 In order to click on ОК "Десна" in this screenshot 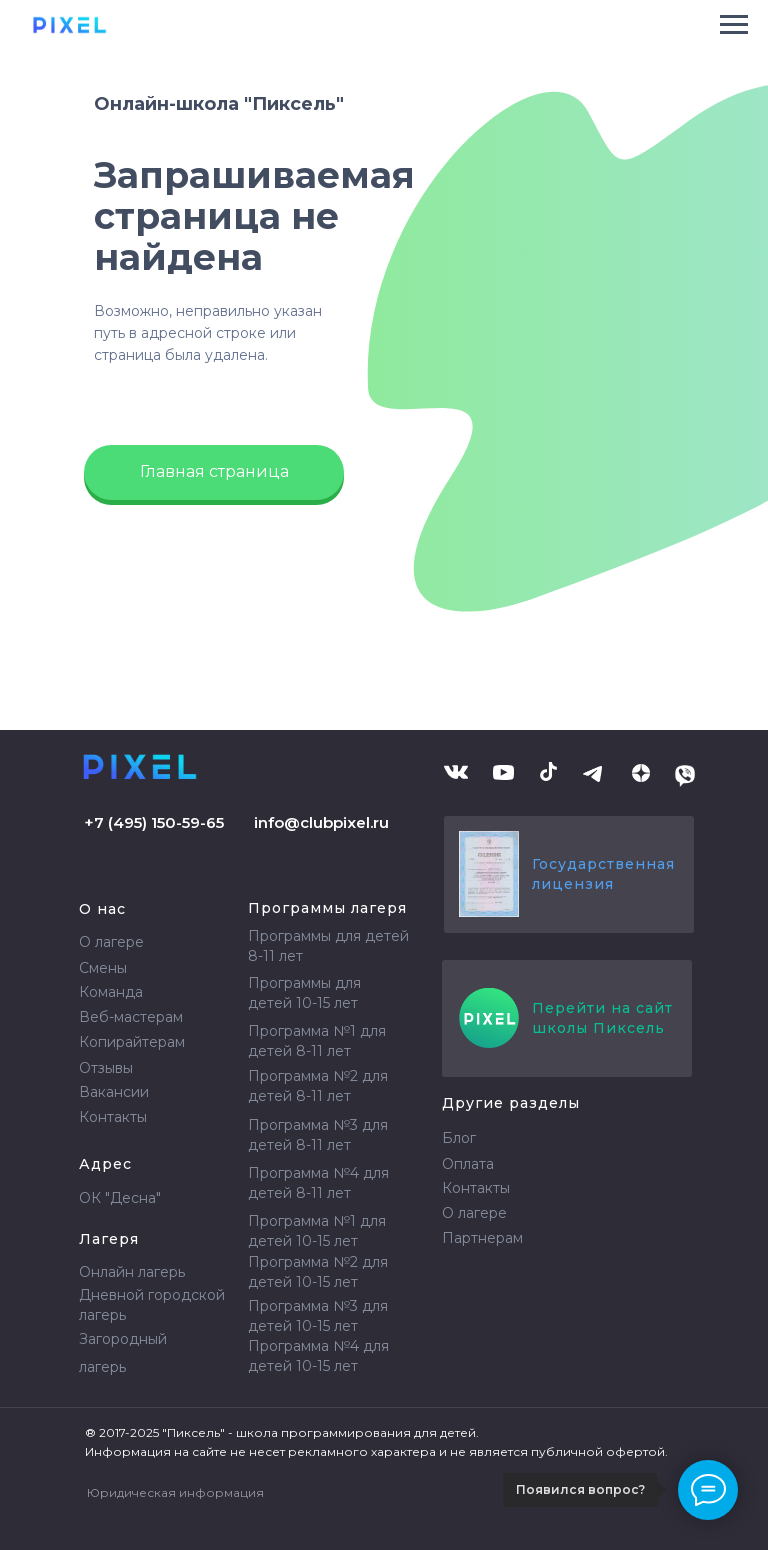, I will do `click(120, 1198)`.